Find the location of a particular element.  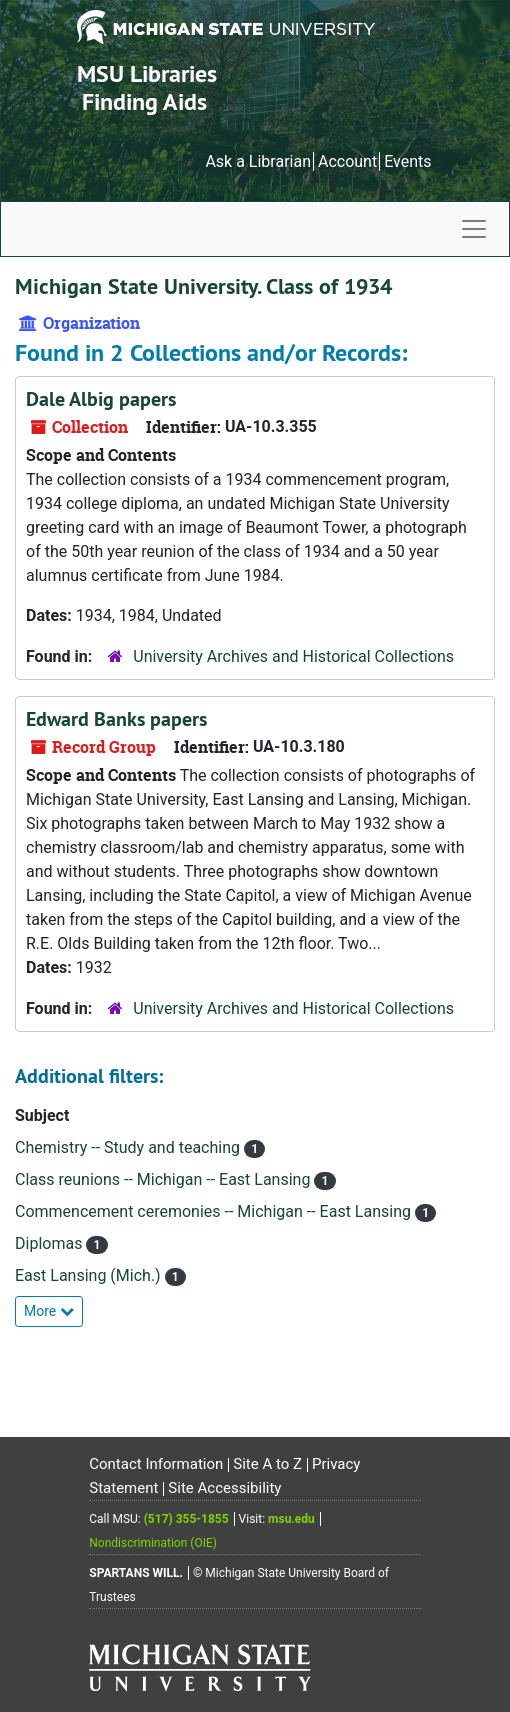

Site Accessibility is located at coordinates (224, 1488).